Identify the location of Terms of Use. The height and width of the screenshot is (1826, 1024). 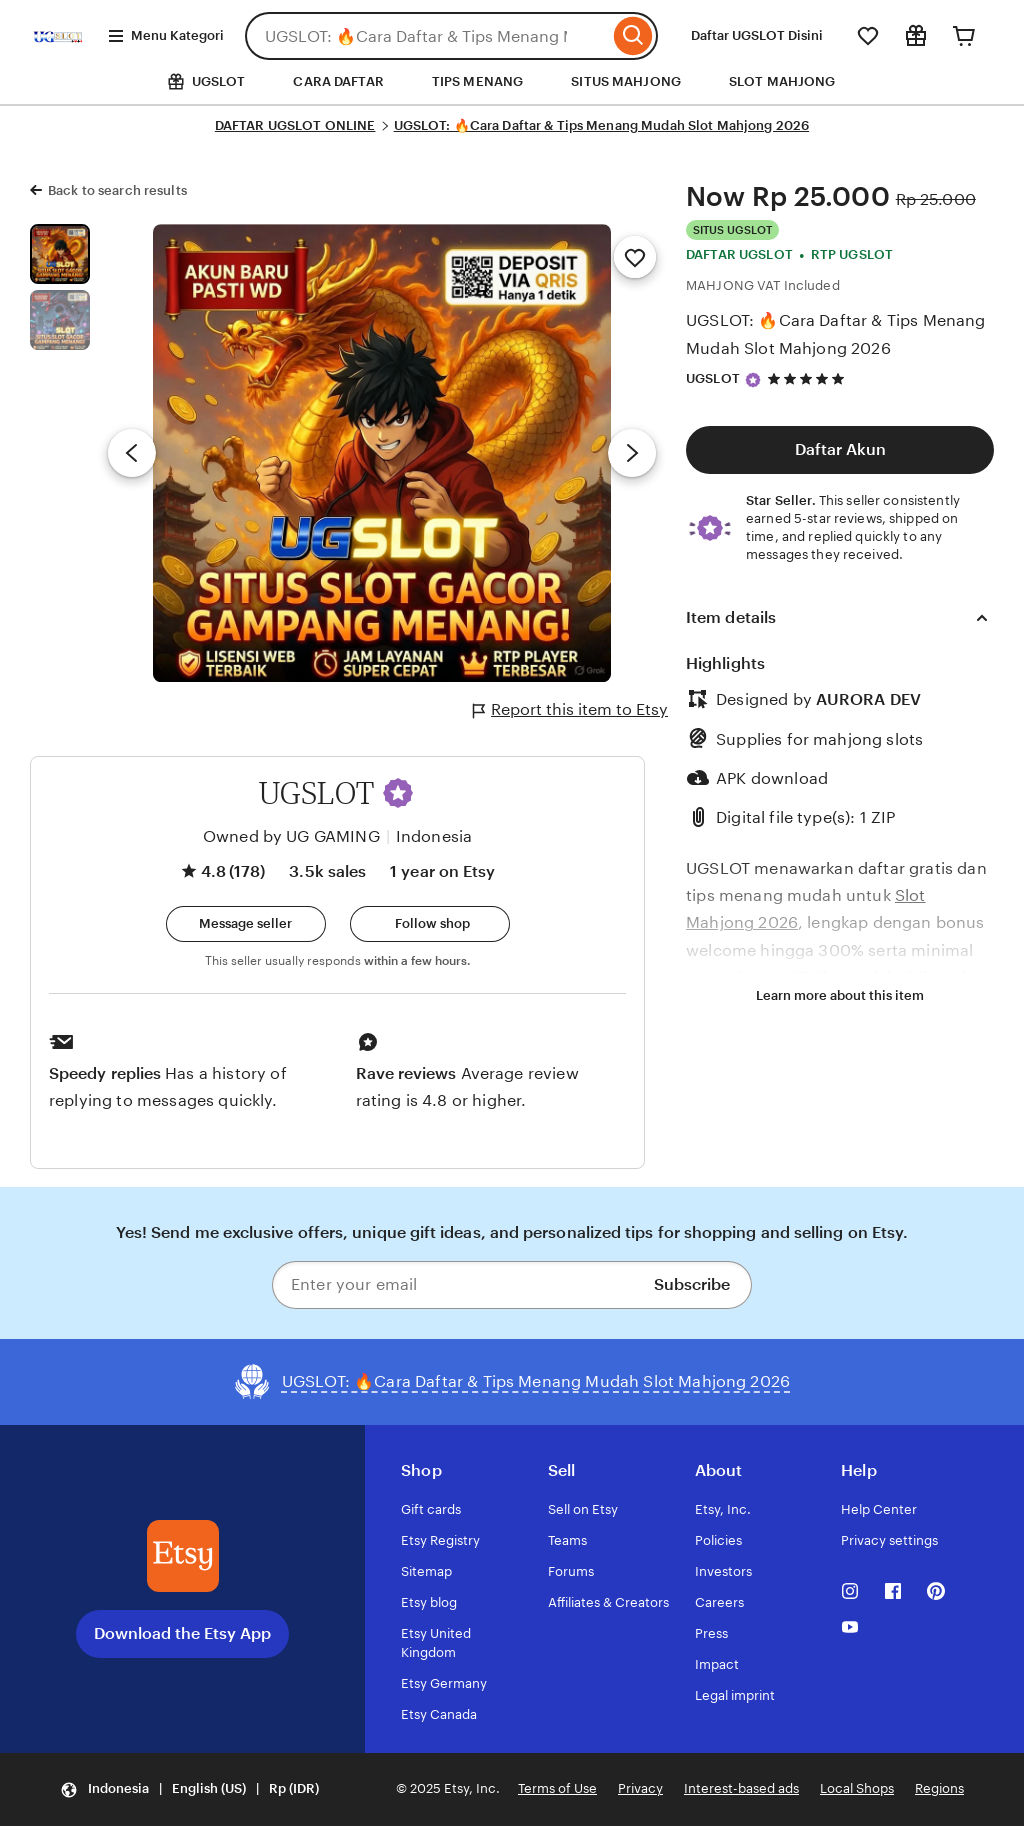
(557, 1788).